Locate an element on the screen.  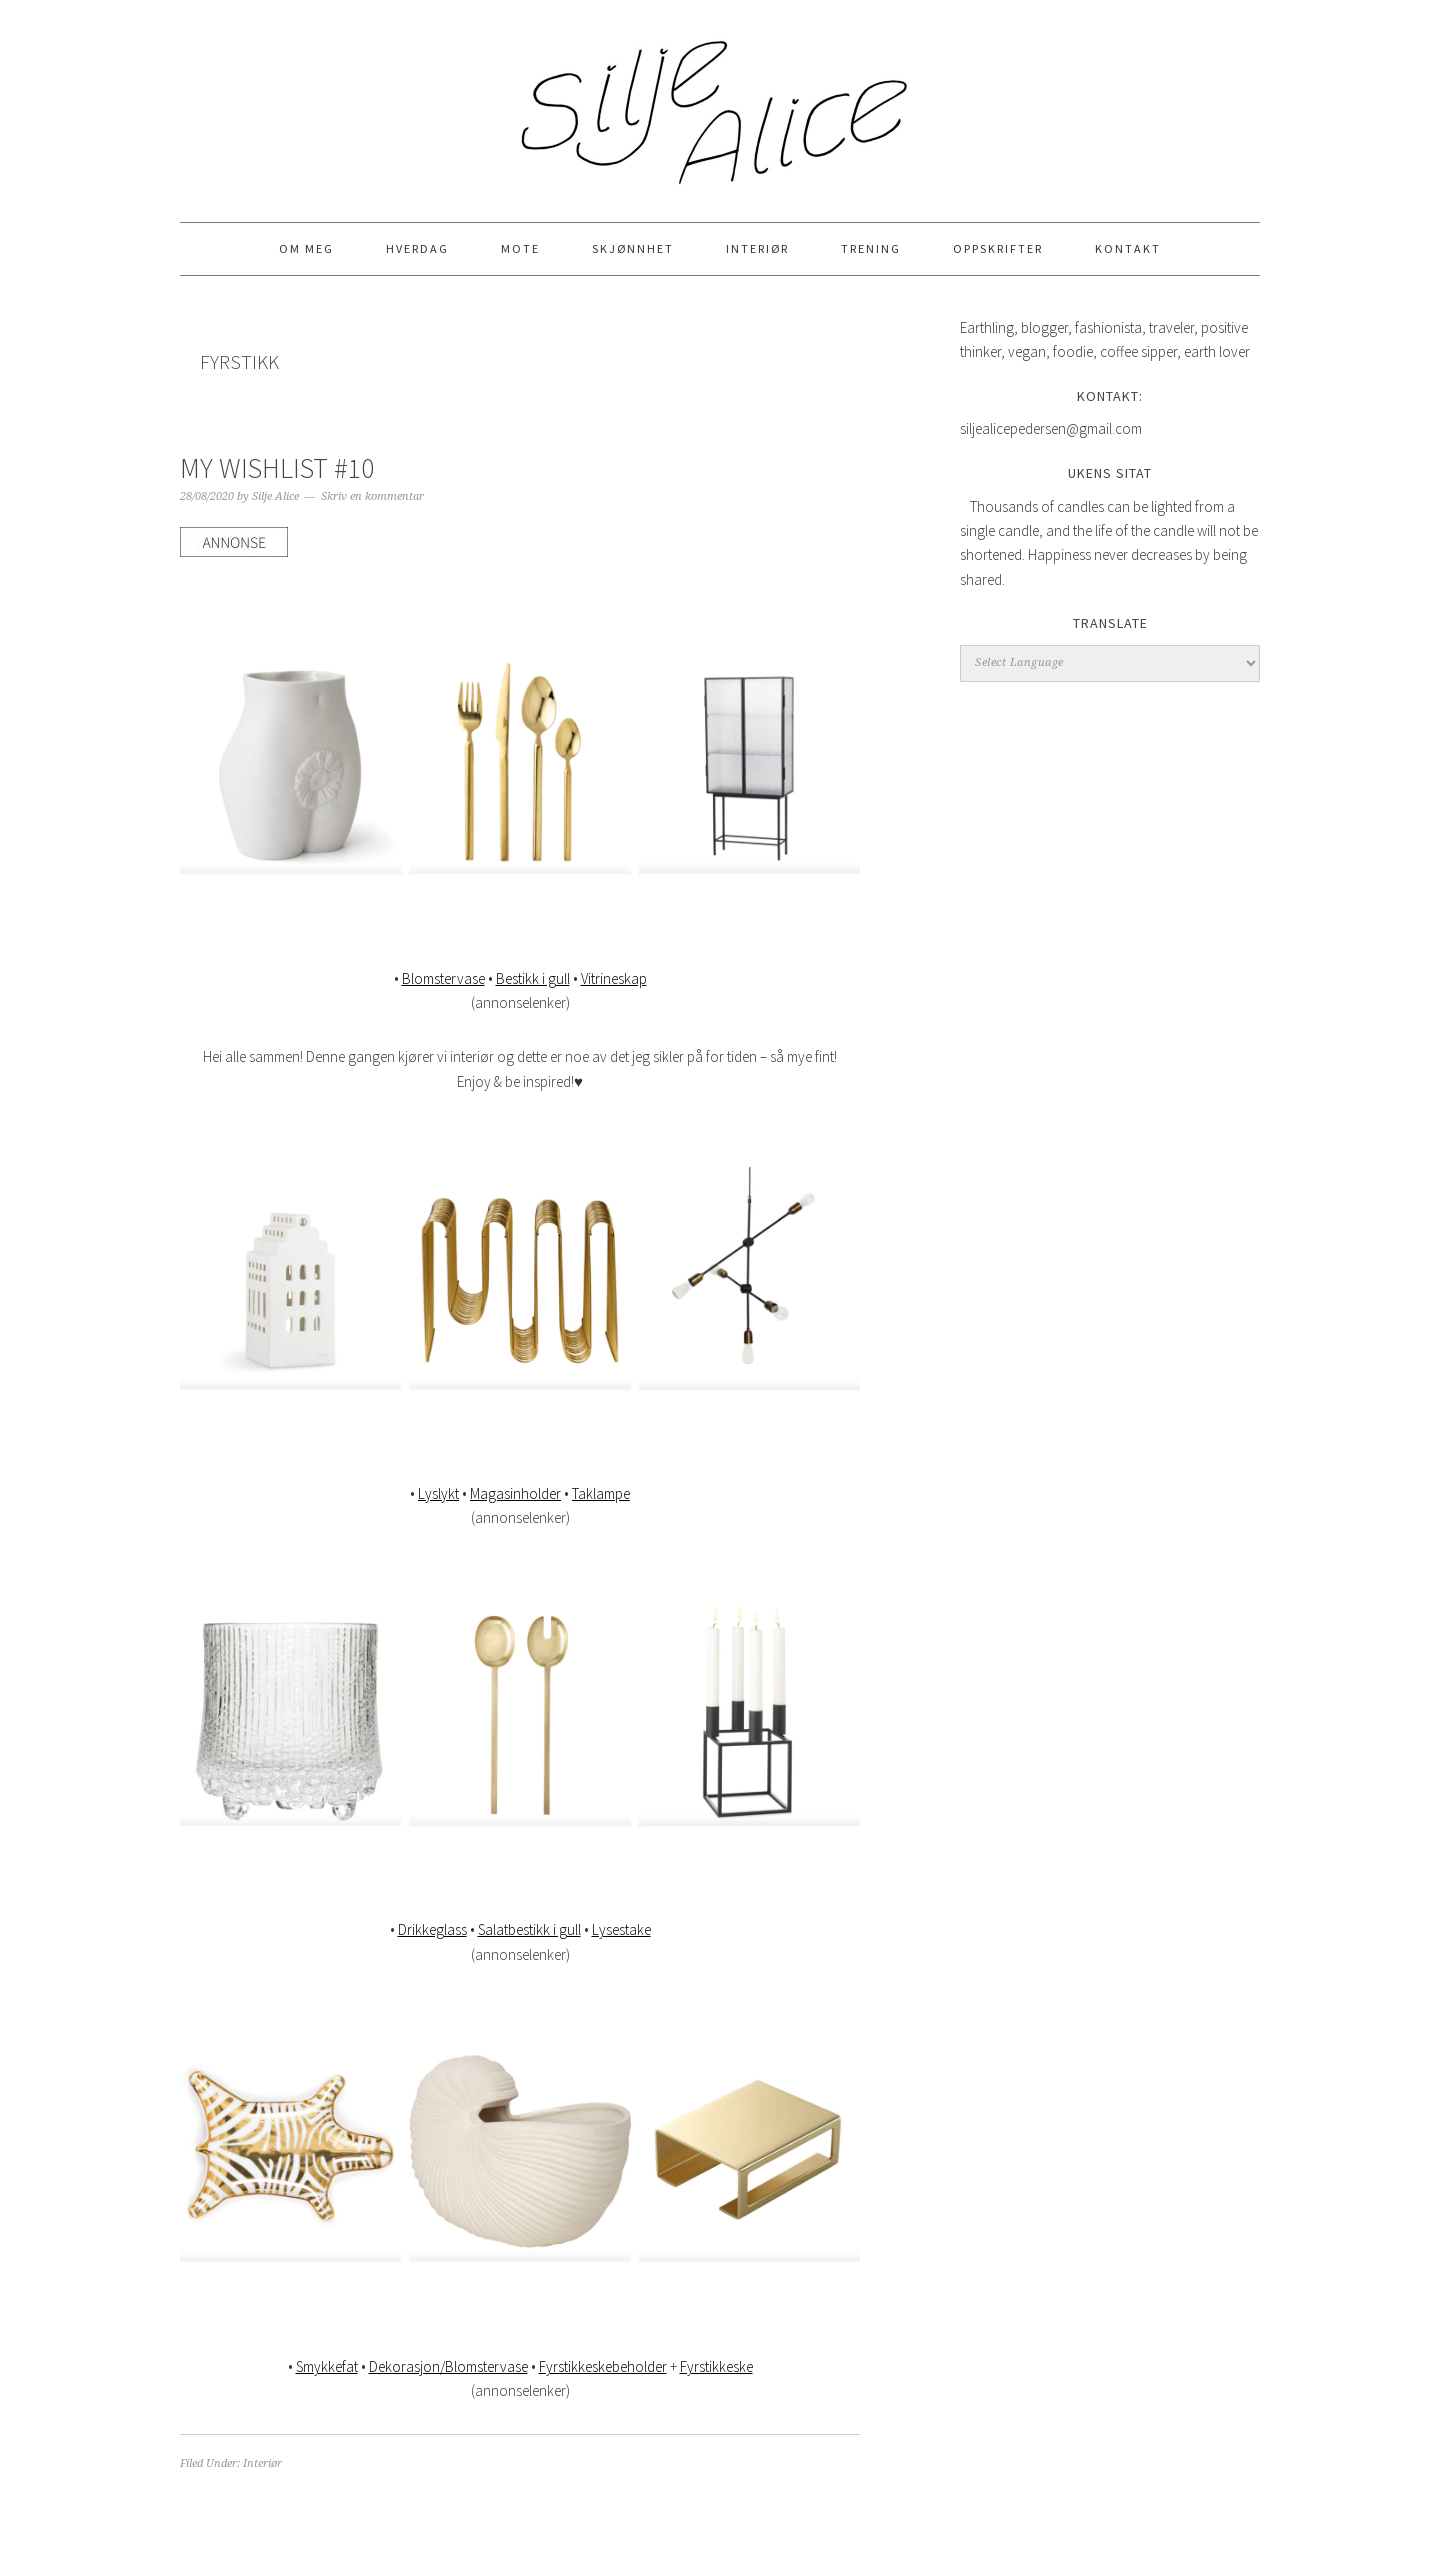
Silje Alice is located at coordinates (720, 102).